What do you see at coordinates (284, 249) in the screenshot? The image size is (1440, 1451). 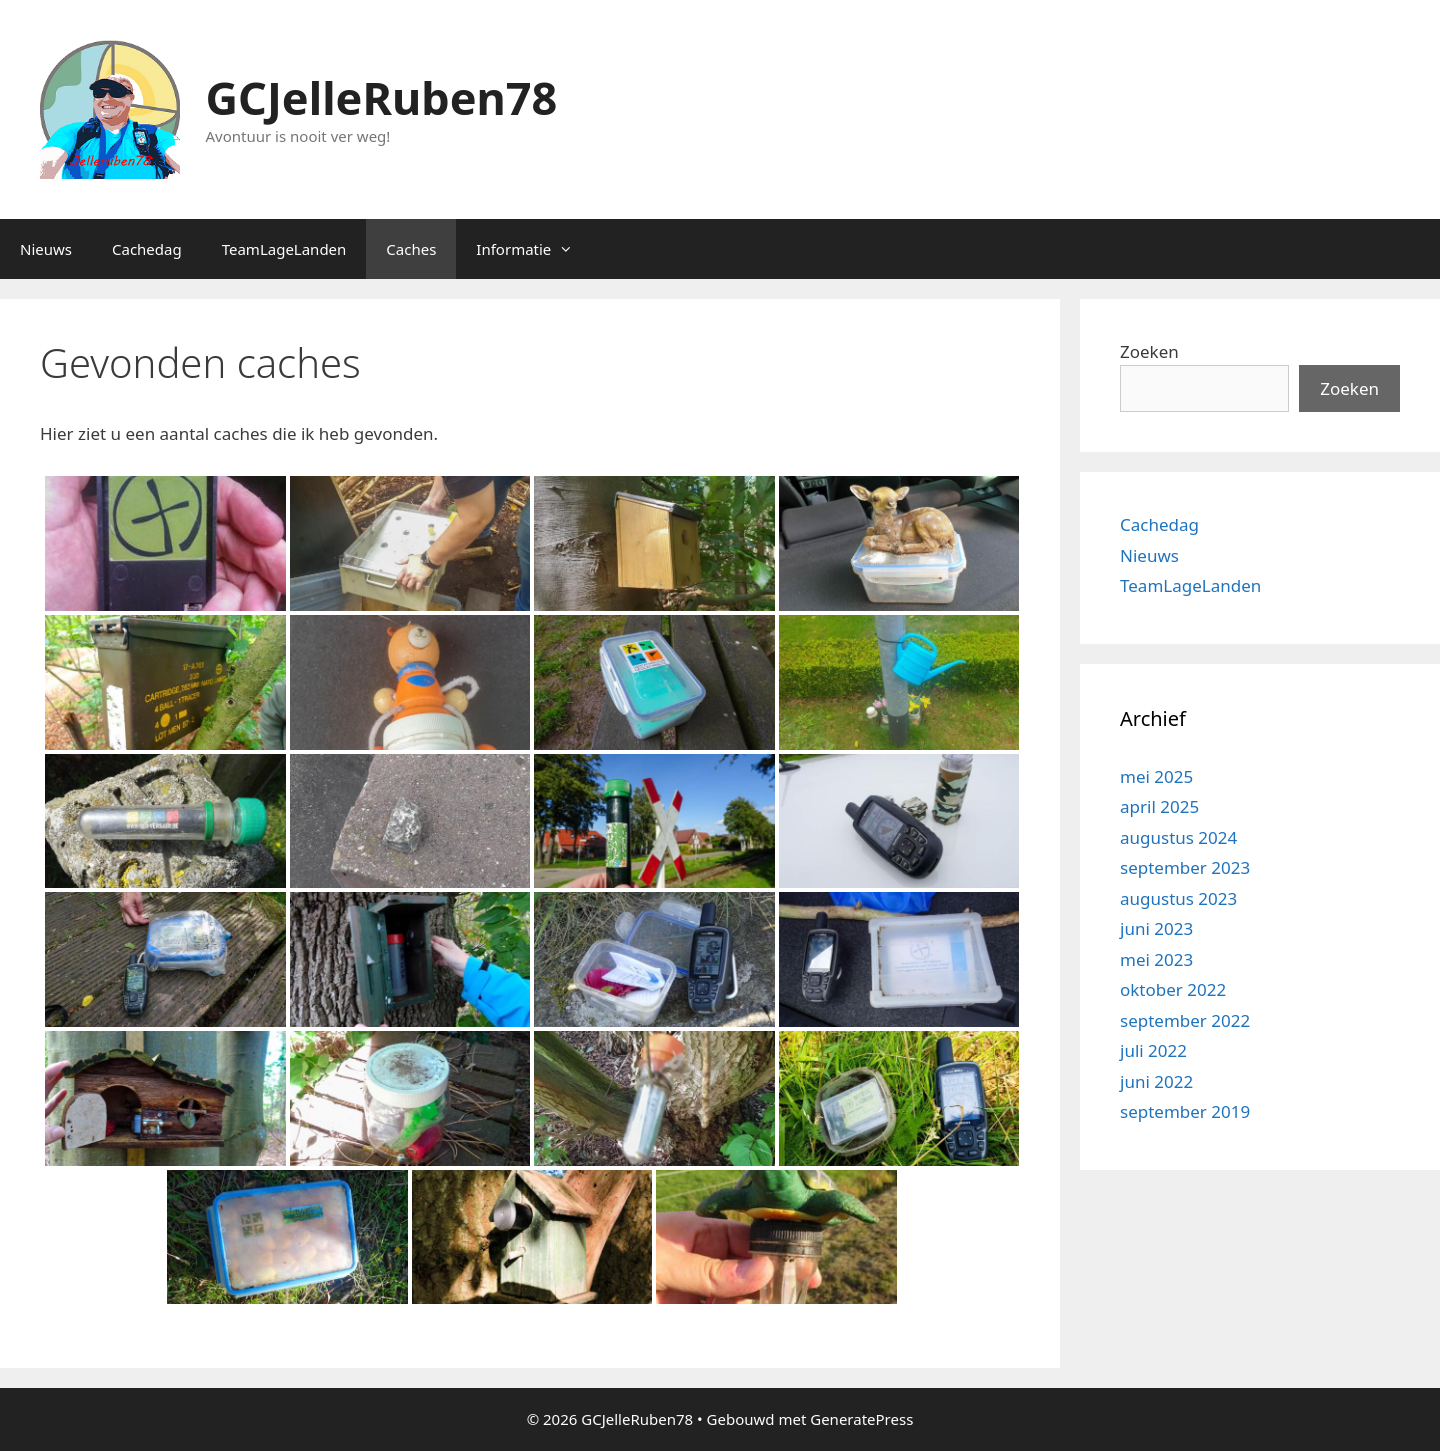 I see `TeamLageLanden` at bounding box center [284, 249].